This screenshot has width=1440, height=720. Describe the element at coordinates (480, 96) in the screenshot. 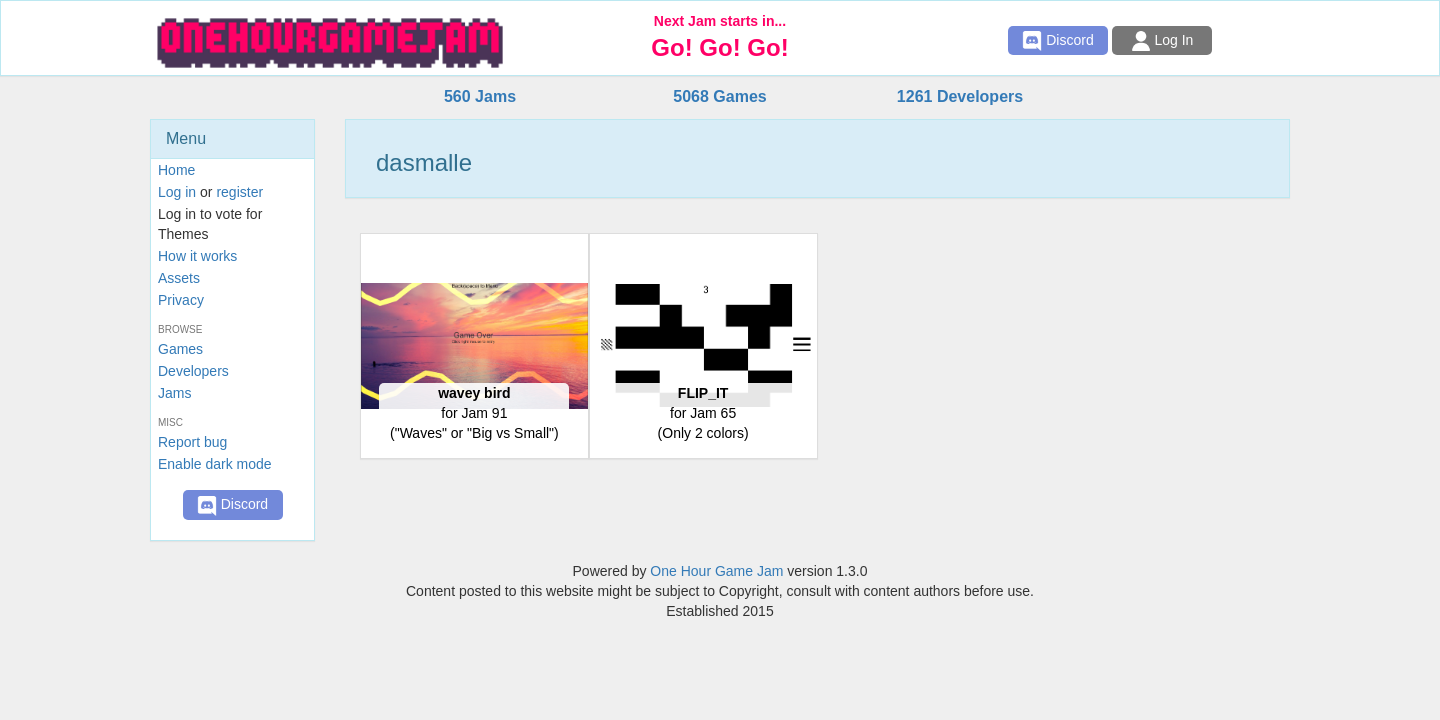

I see `560 Jams` at that location.